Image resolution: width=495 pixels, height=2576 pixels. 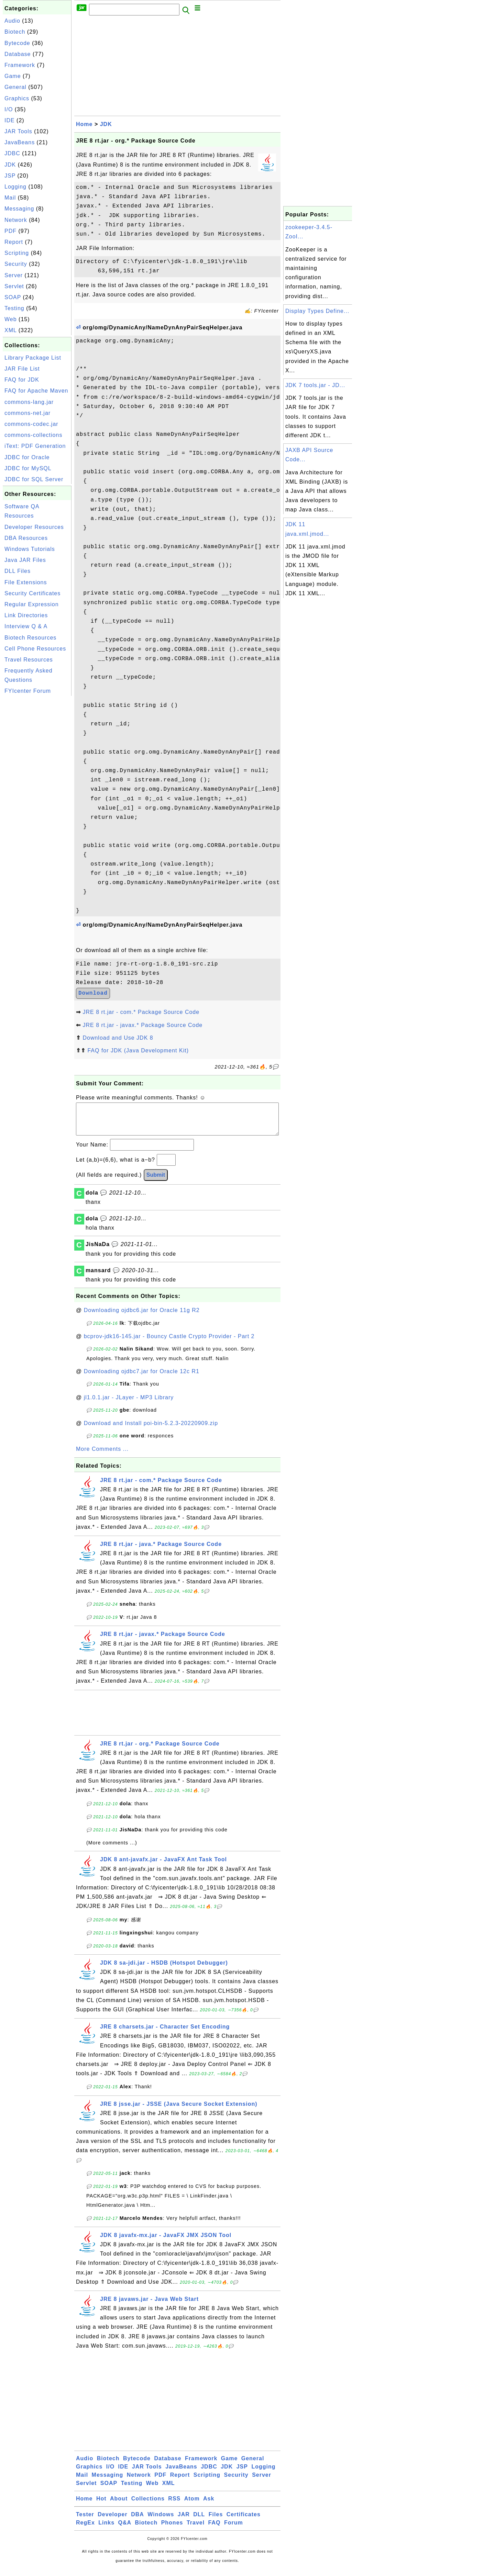 I want to click on Forum, so click(x=233, y=2529).